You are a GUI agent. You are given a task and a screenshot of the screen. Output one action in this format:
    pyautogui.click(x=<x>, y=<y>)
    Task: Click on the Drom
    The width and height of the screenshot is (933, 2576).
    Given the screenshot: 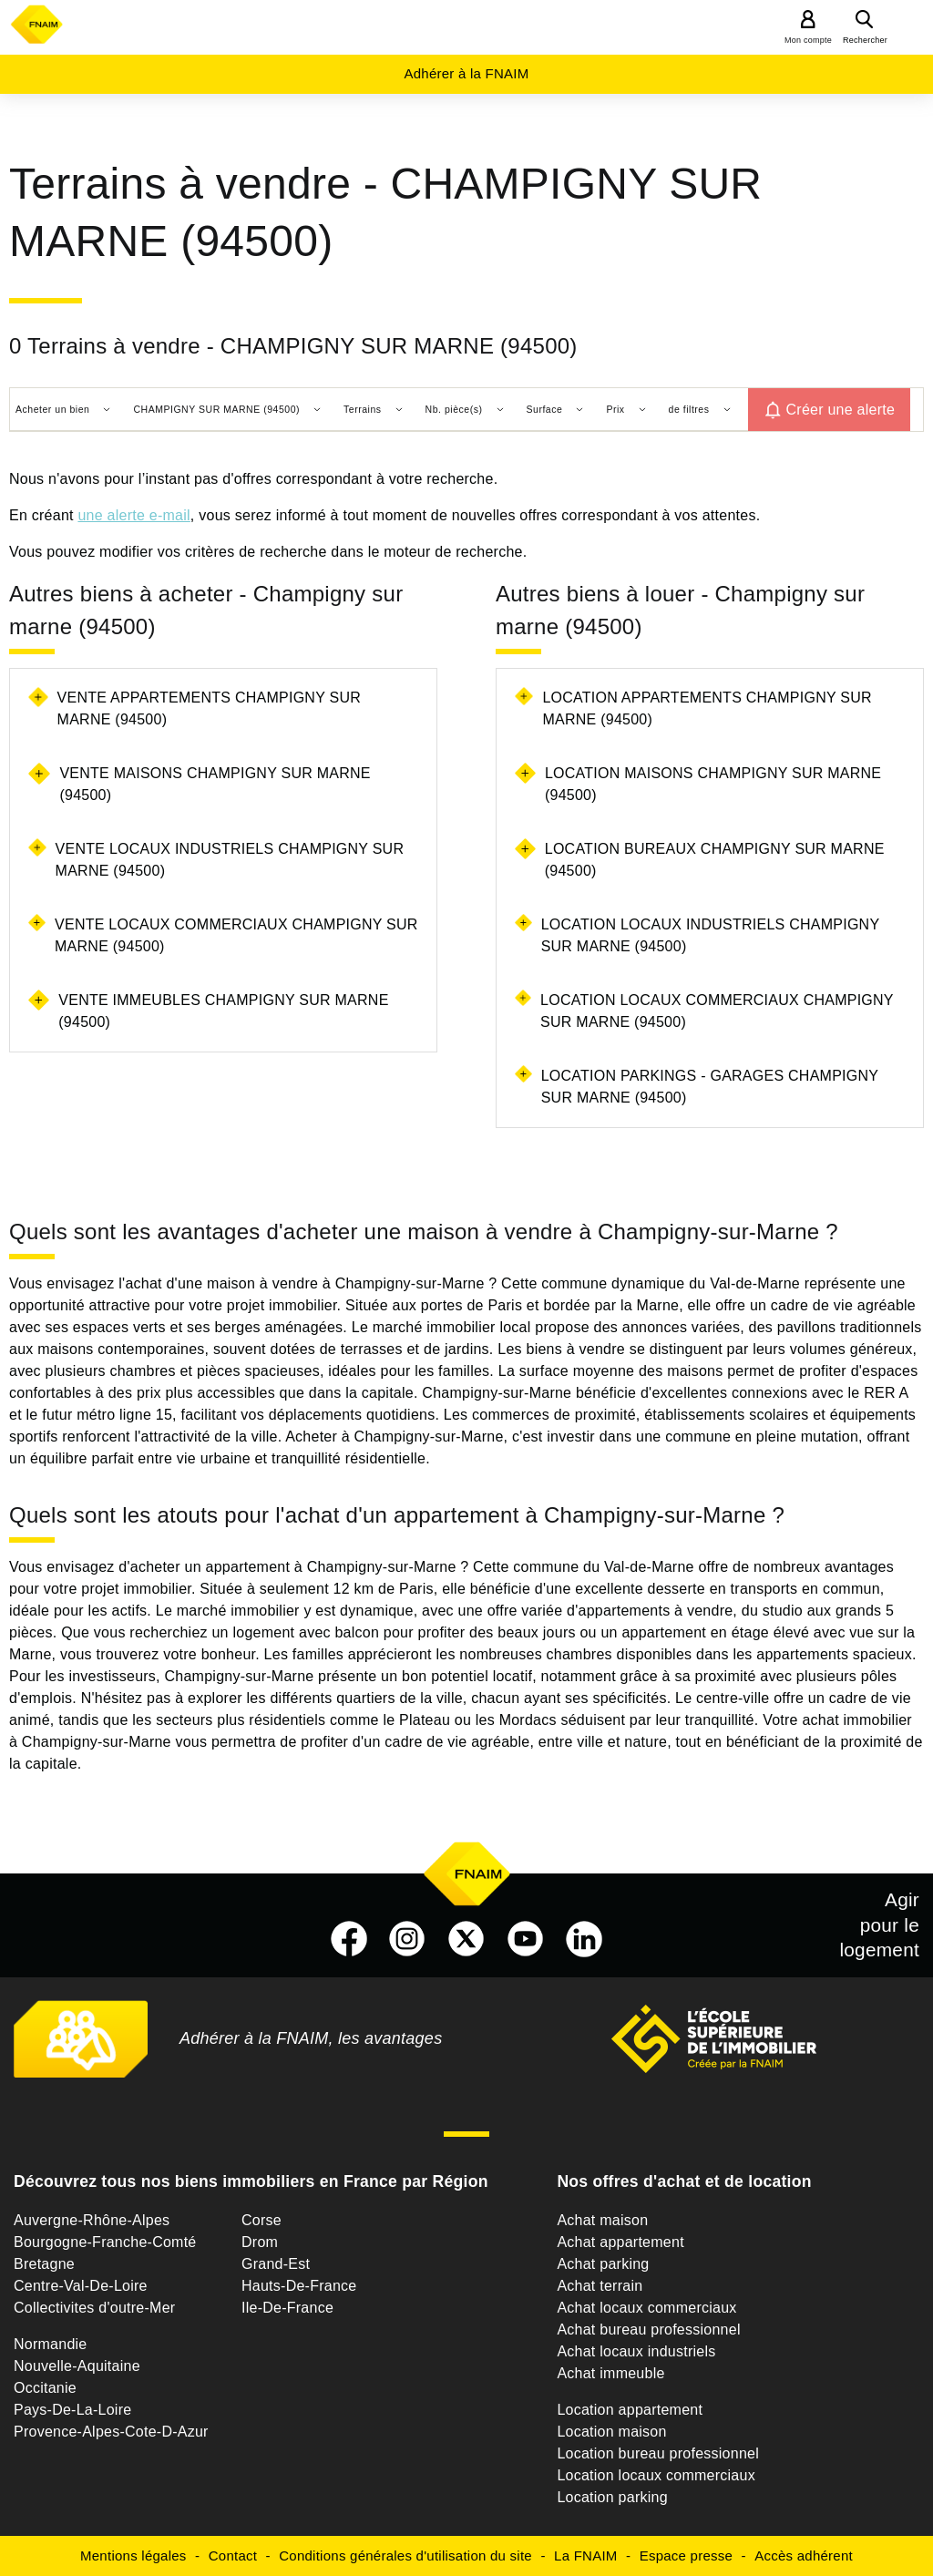 What is the action you would take?
    pyautogui.click(x=259, y=2242)
    